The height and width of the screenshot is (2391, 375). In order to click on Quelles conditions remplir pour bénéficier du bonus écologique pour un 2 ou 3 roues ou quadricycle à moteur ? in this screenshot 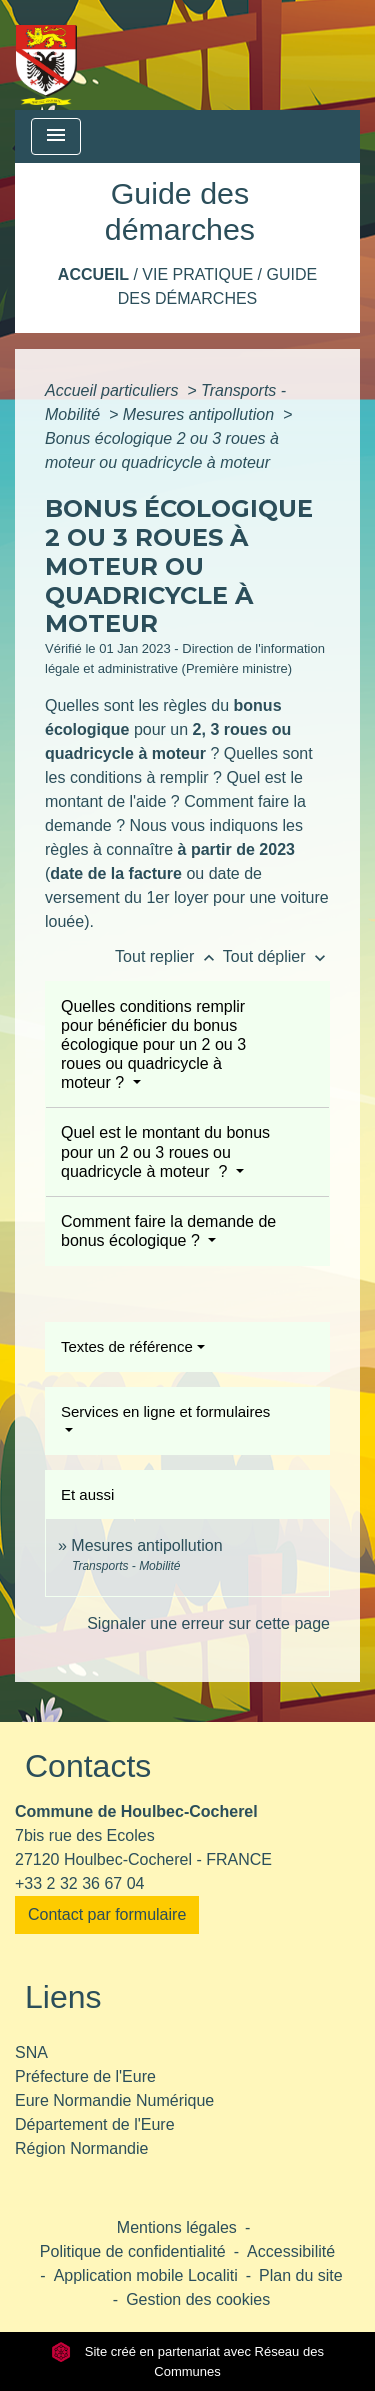, I will do `click(153, 1045)`.